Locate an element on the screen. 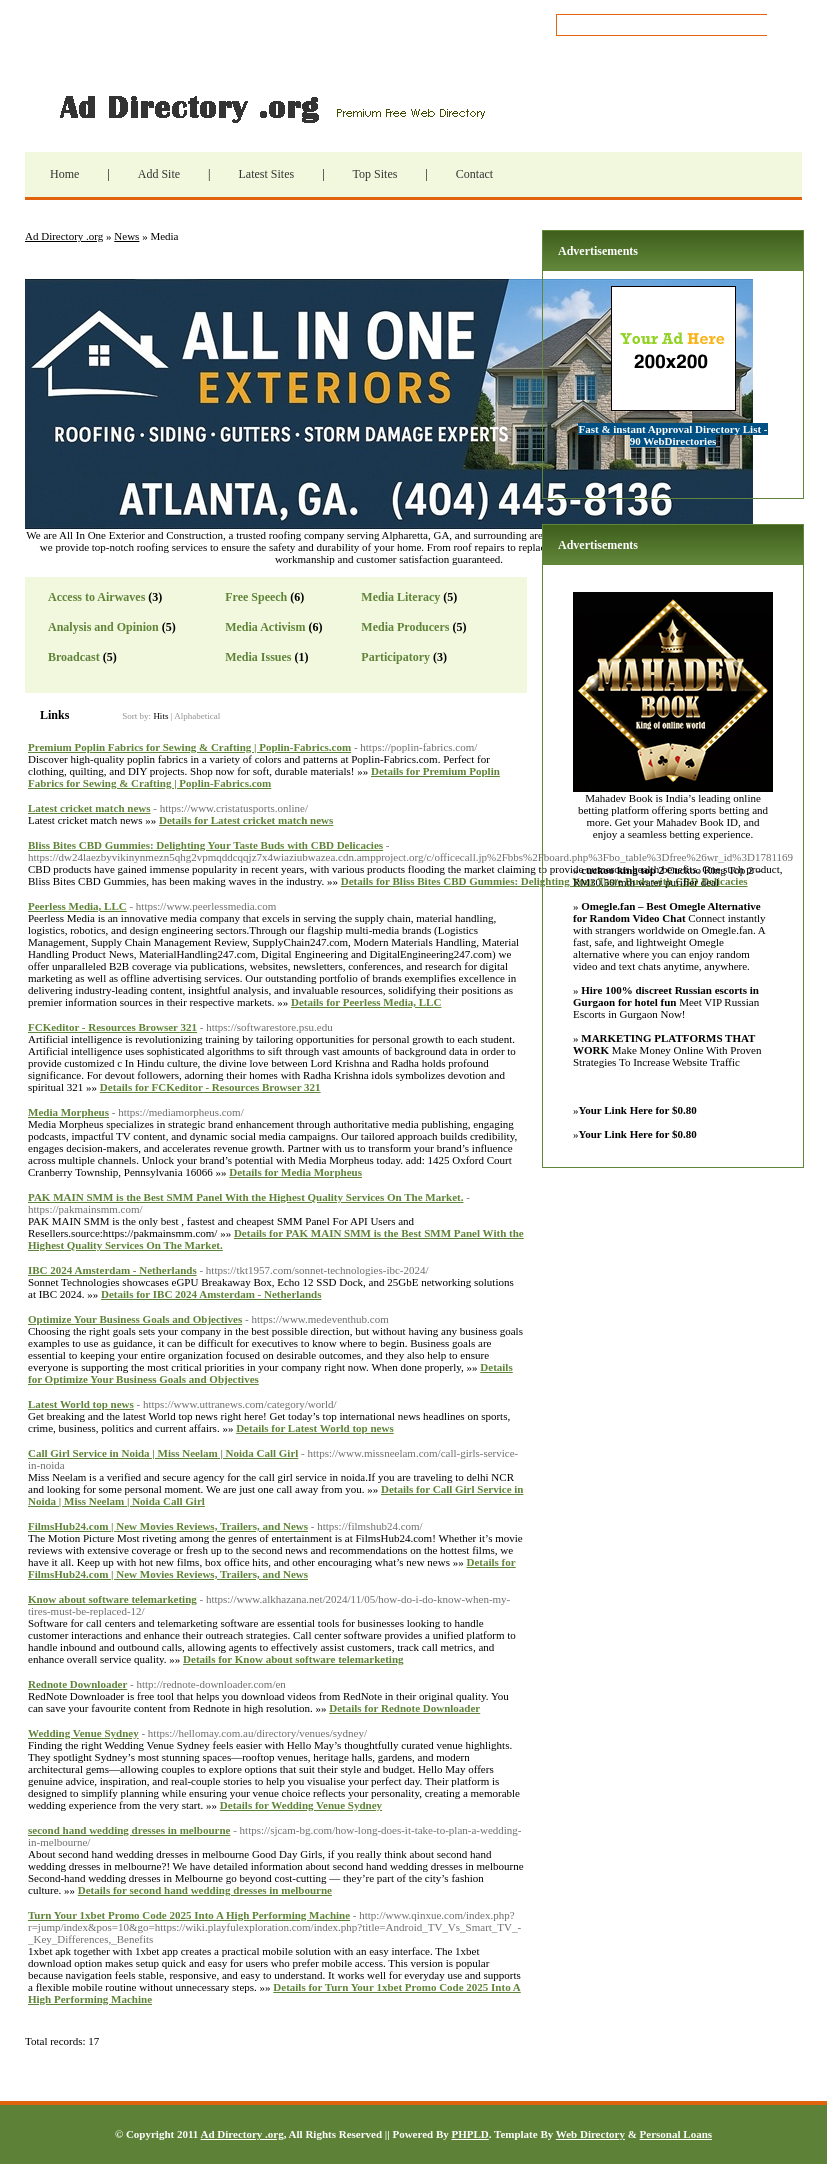 This screenshot has width=827, height=2164. Media Morpheus is located at coordinates (68, 1112).